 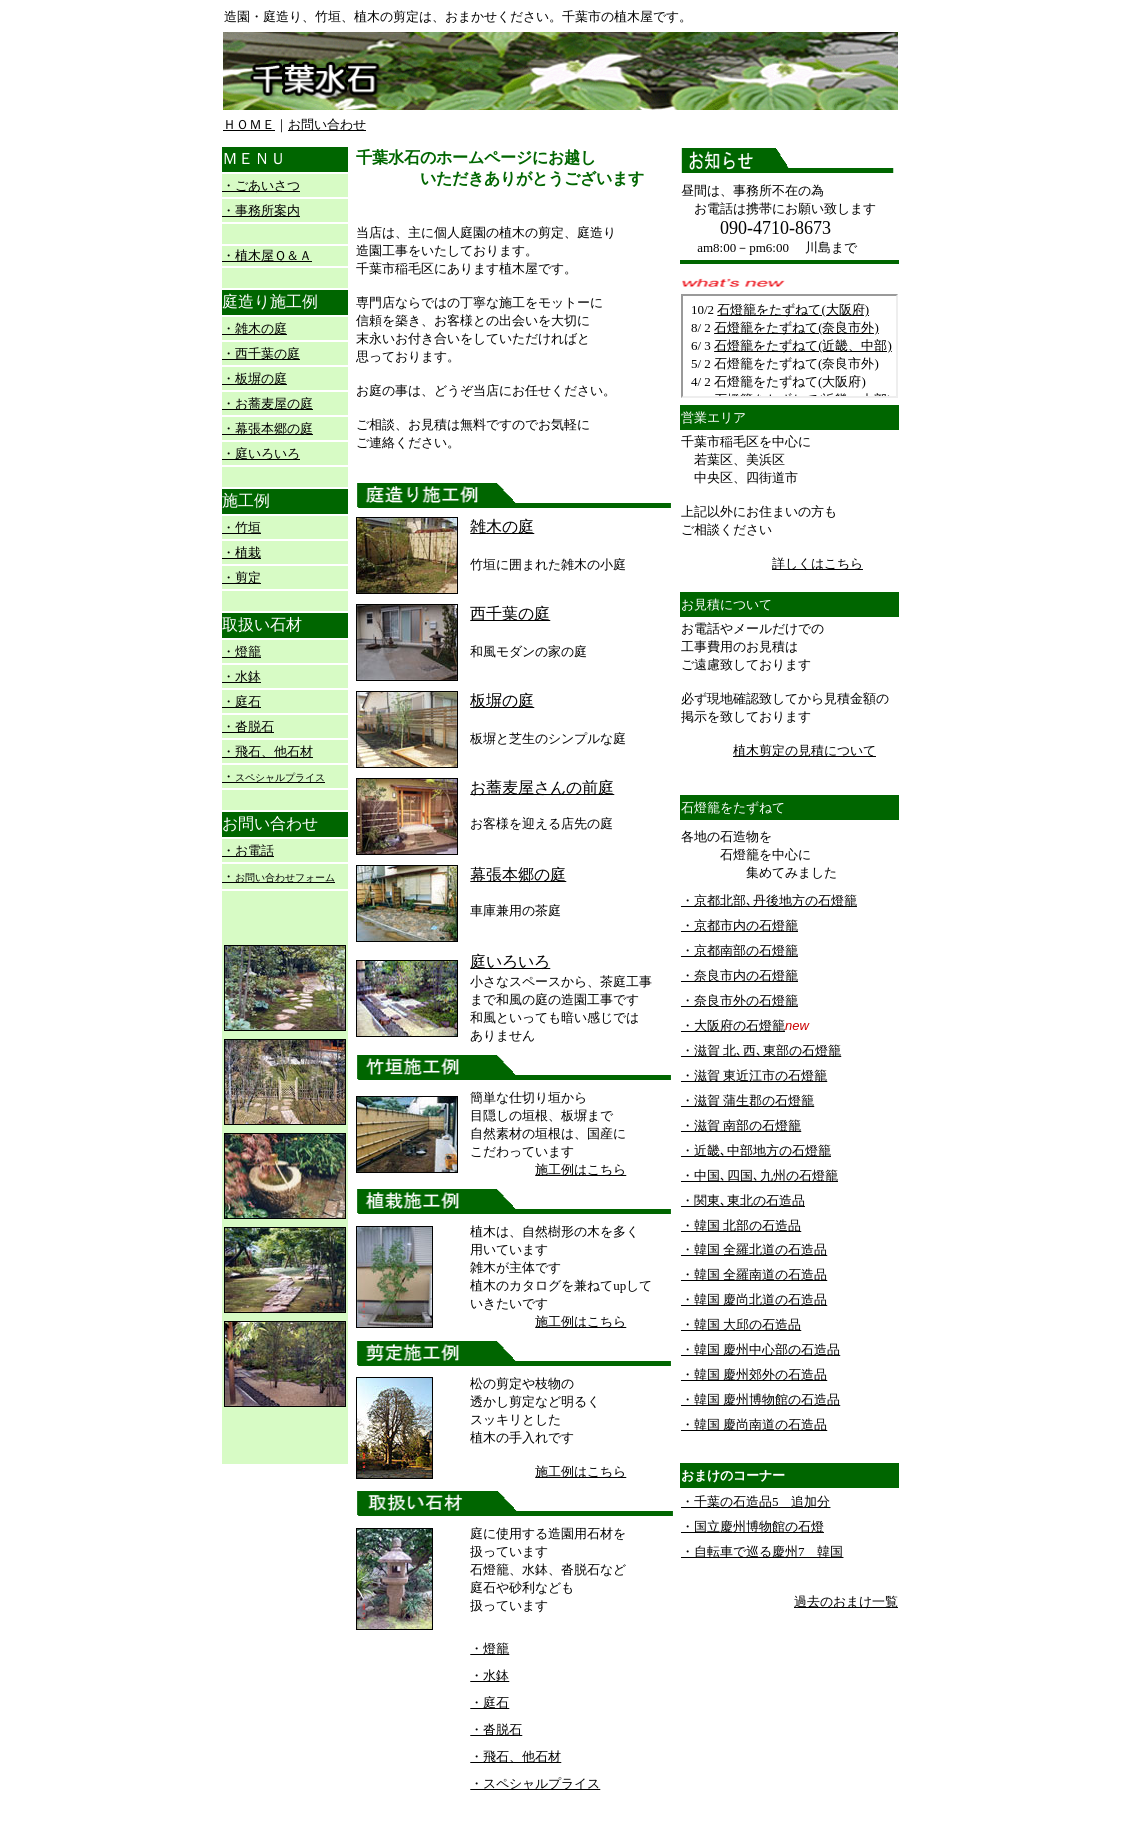 What do you see at coordinates (743, 1200) in the screenshot?
I see `・関東､東北の石造品` at bounding box center [743, 1200].